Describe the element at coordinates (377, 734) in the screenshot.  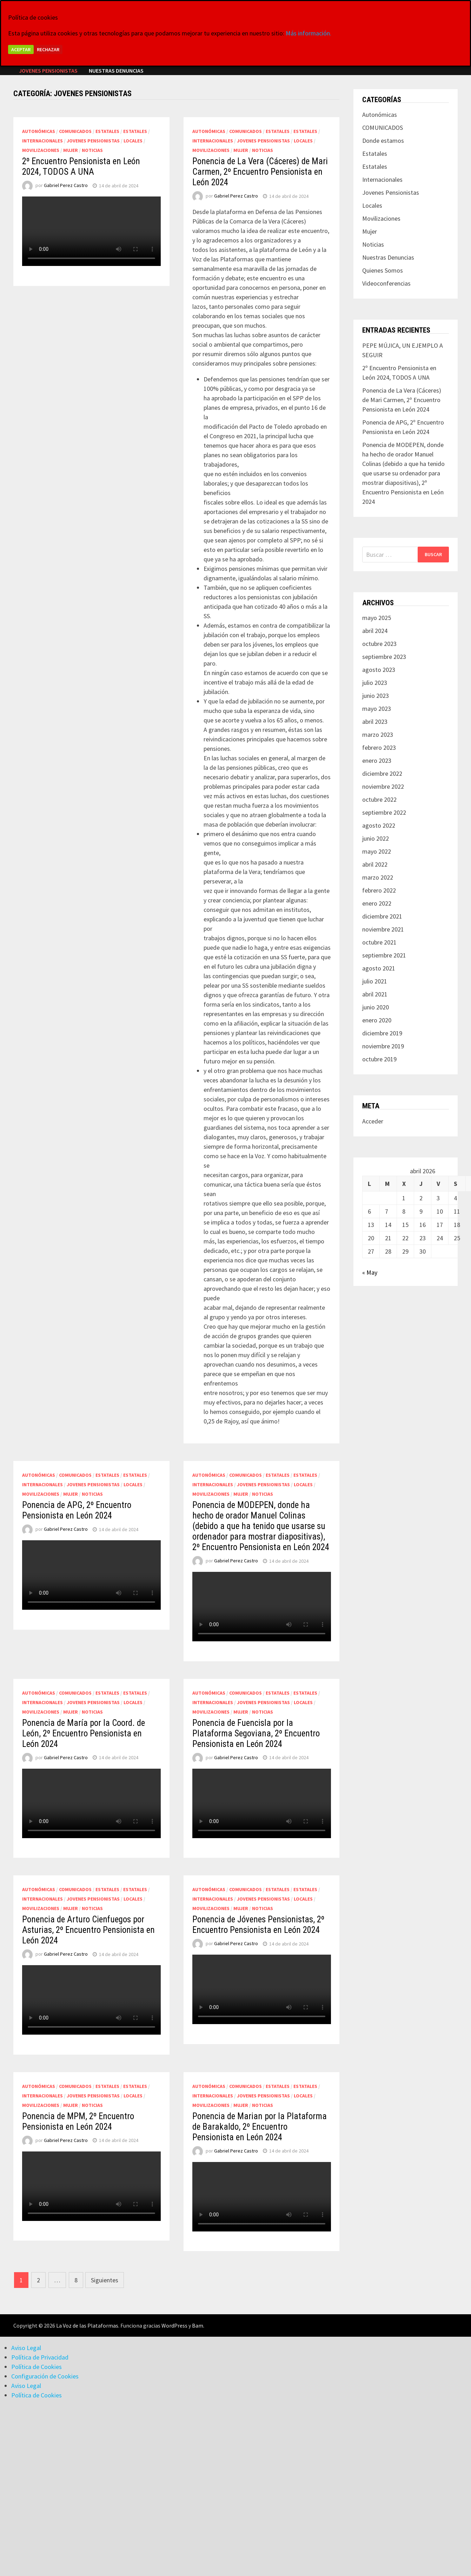
I see `marzo 2023` at that location.